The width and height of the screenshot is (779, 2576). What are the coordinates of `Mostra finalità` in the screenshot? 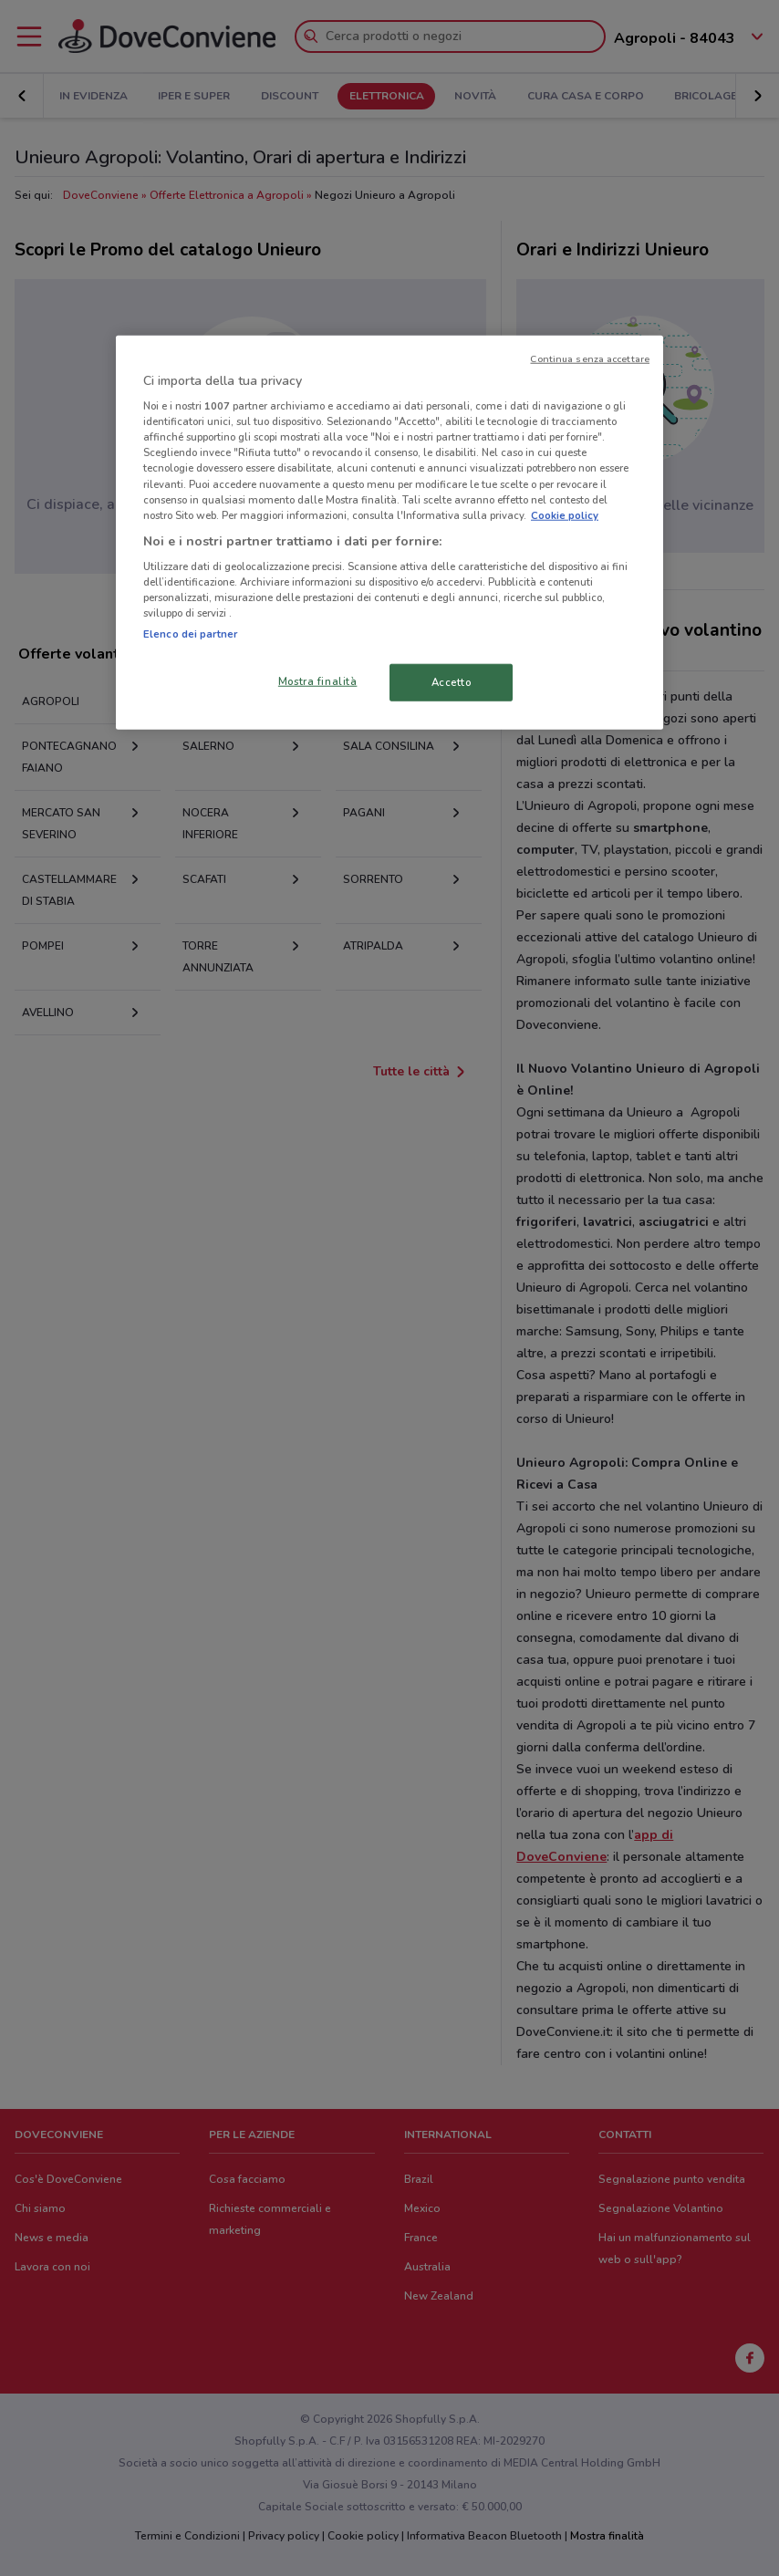 It's located at (318, 680).